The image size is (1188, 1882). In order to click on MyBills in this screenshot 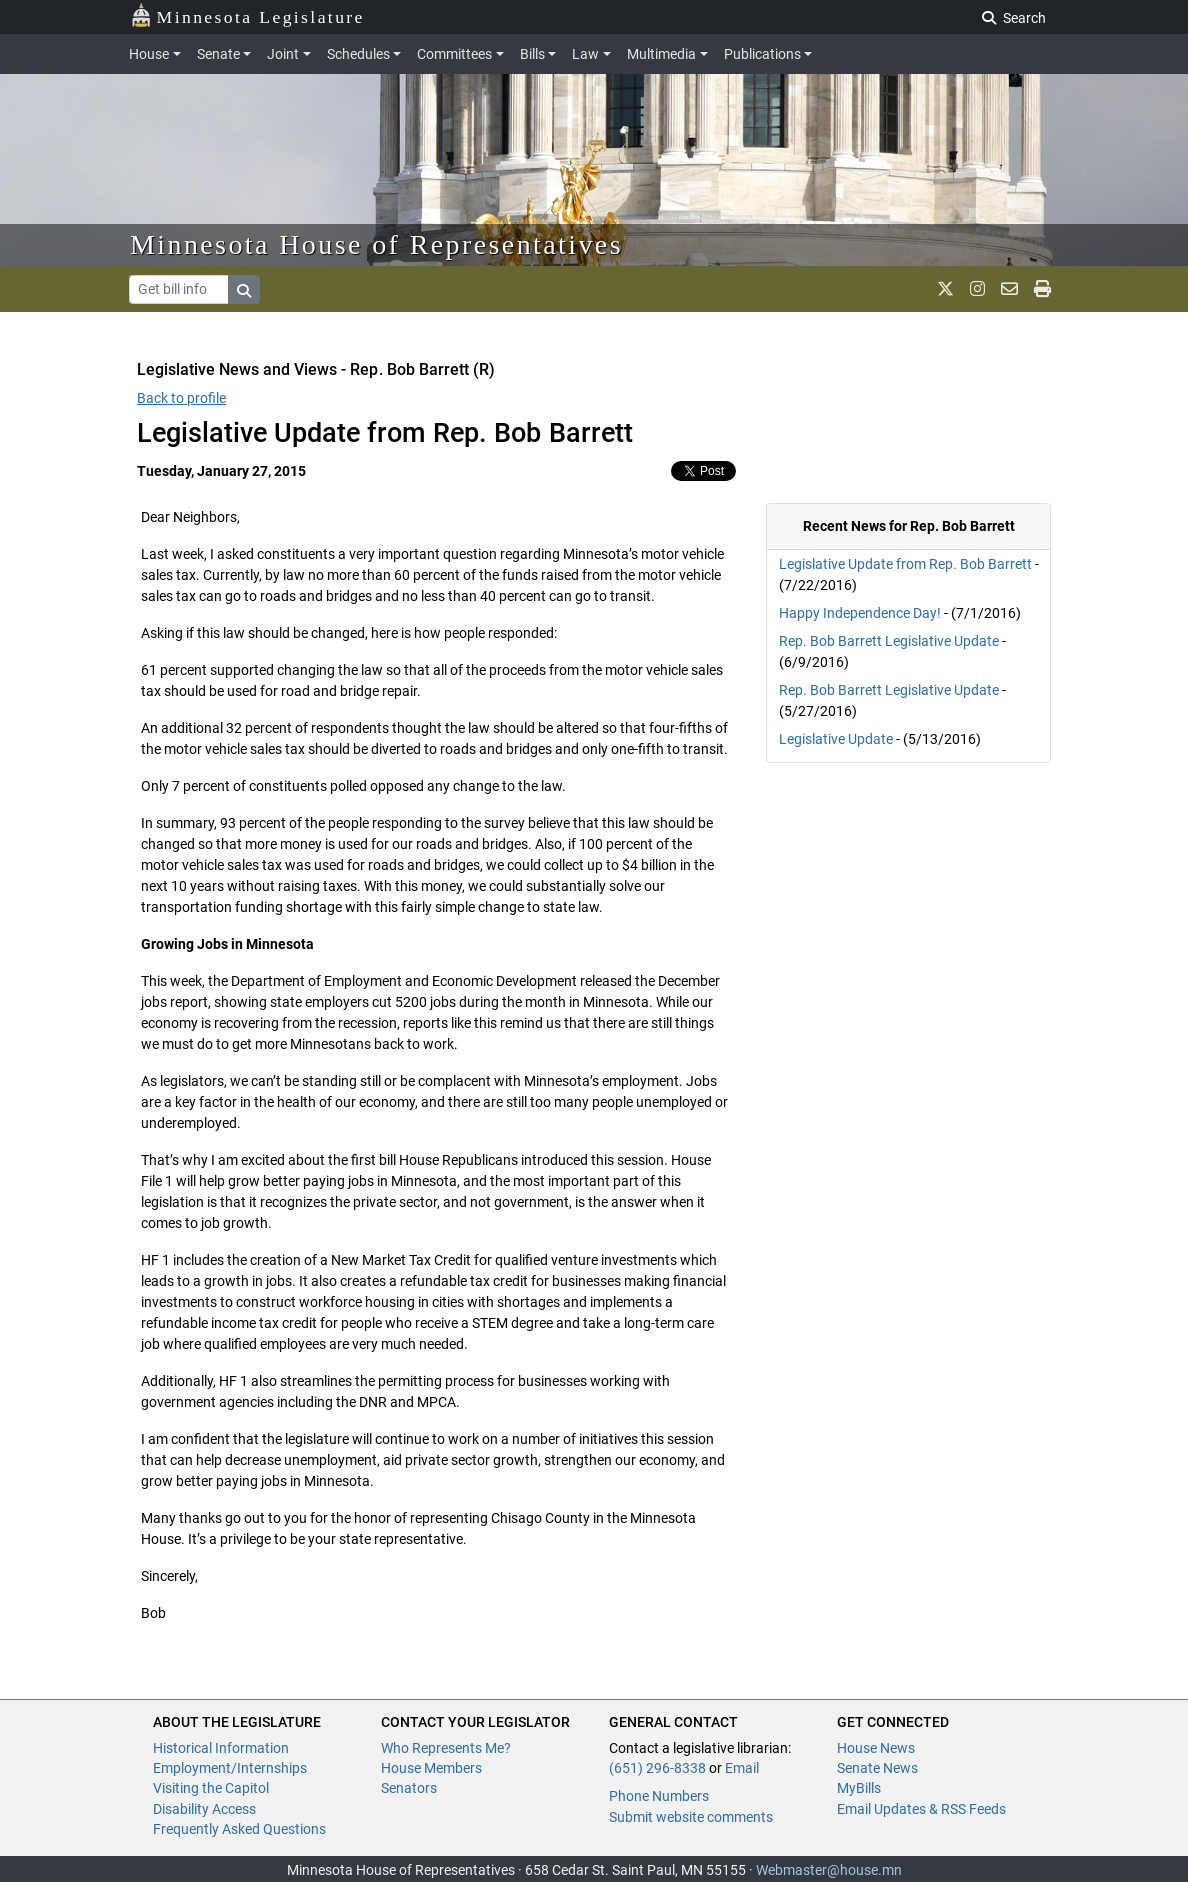, I will do `click(859, 1788)`.